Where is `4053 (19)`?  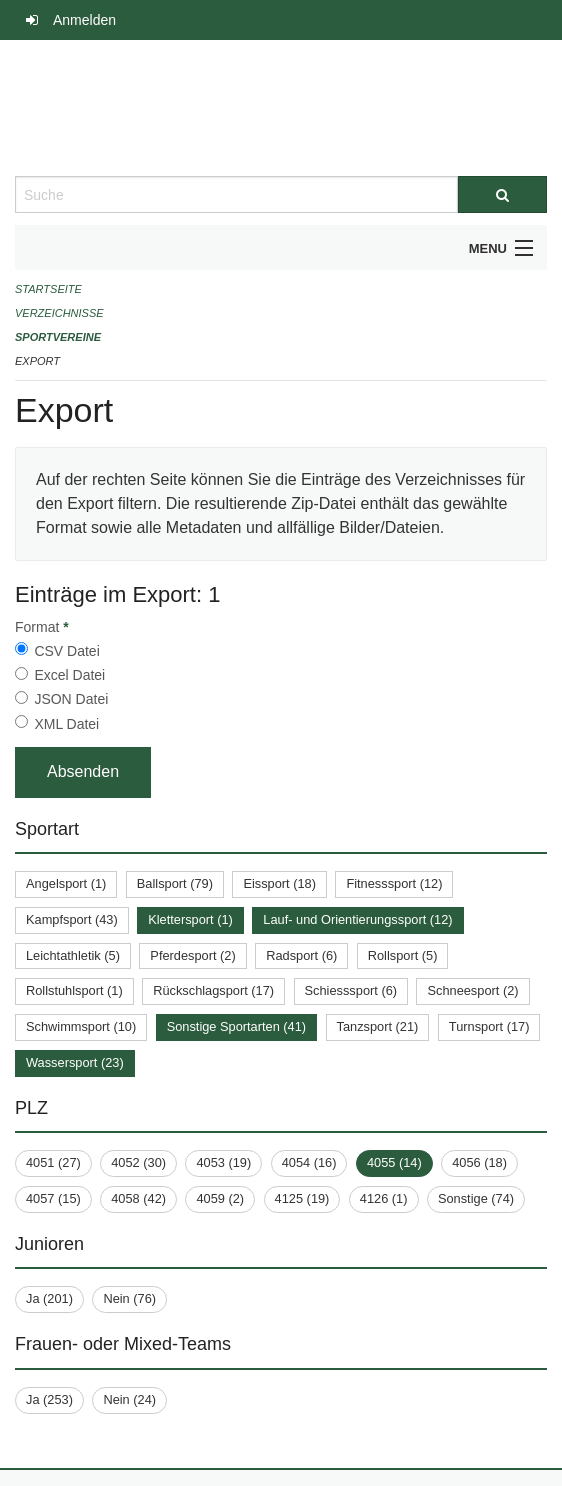 4053 (19) is located at coordinates (223, 1162).